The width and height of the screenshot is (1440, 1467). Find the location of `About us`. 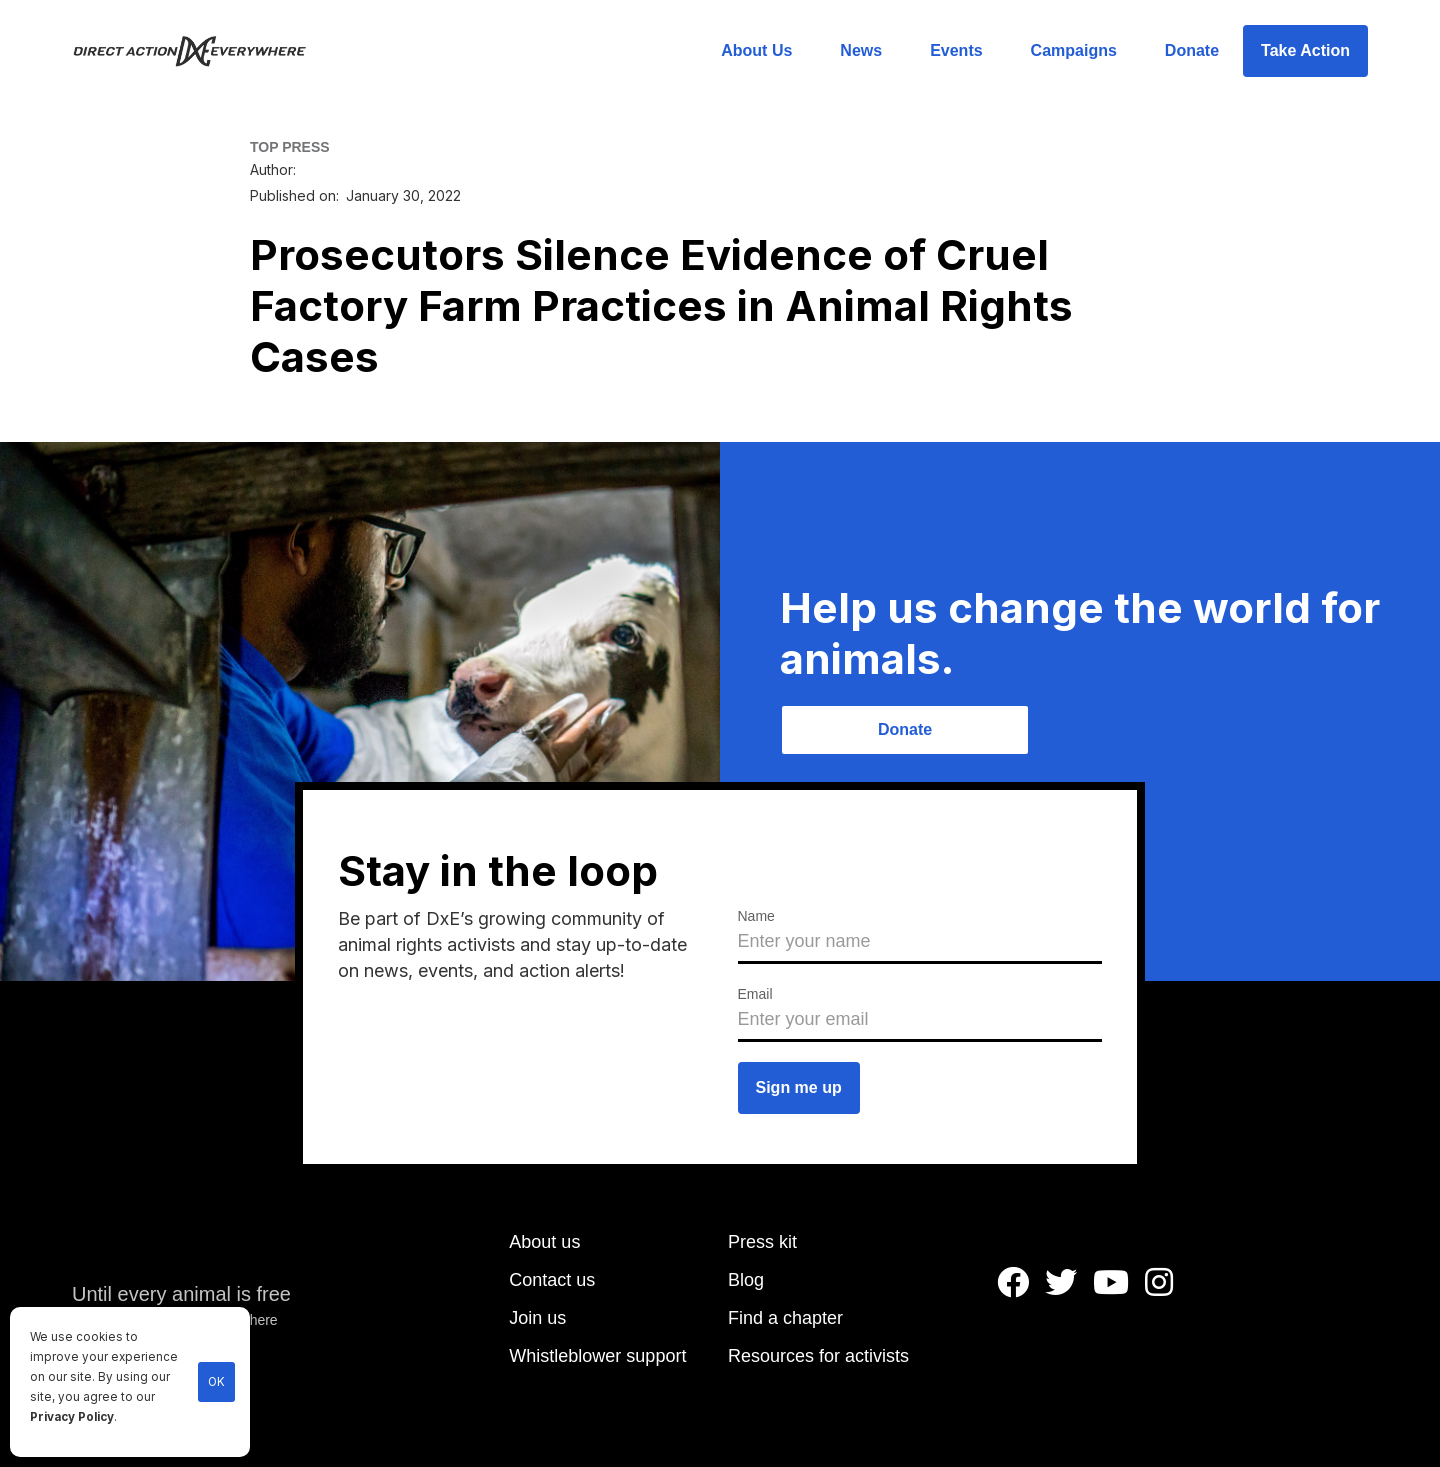

About us is located at coordinates (544, 1242).